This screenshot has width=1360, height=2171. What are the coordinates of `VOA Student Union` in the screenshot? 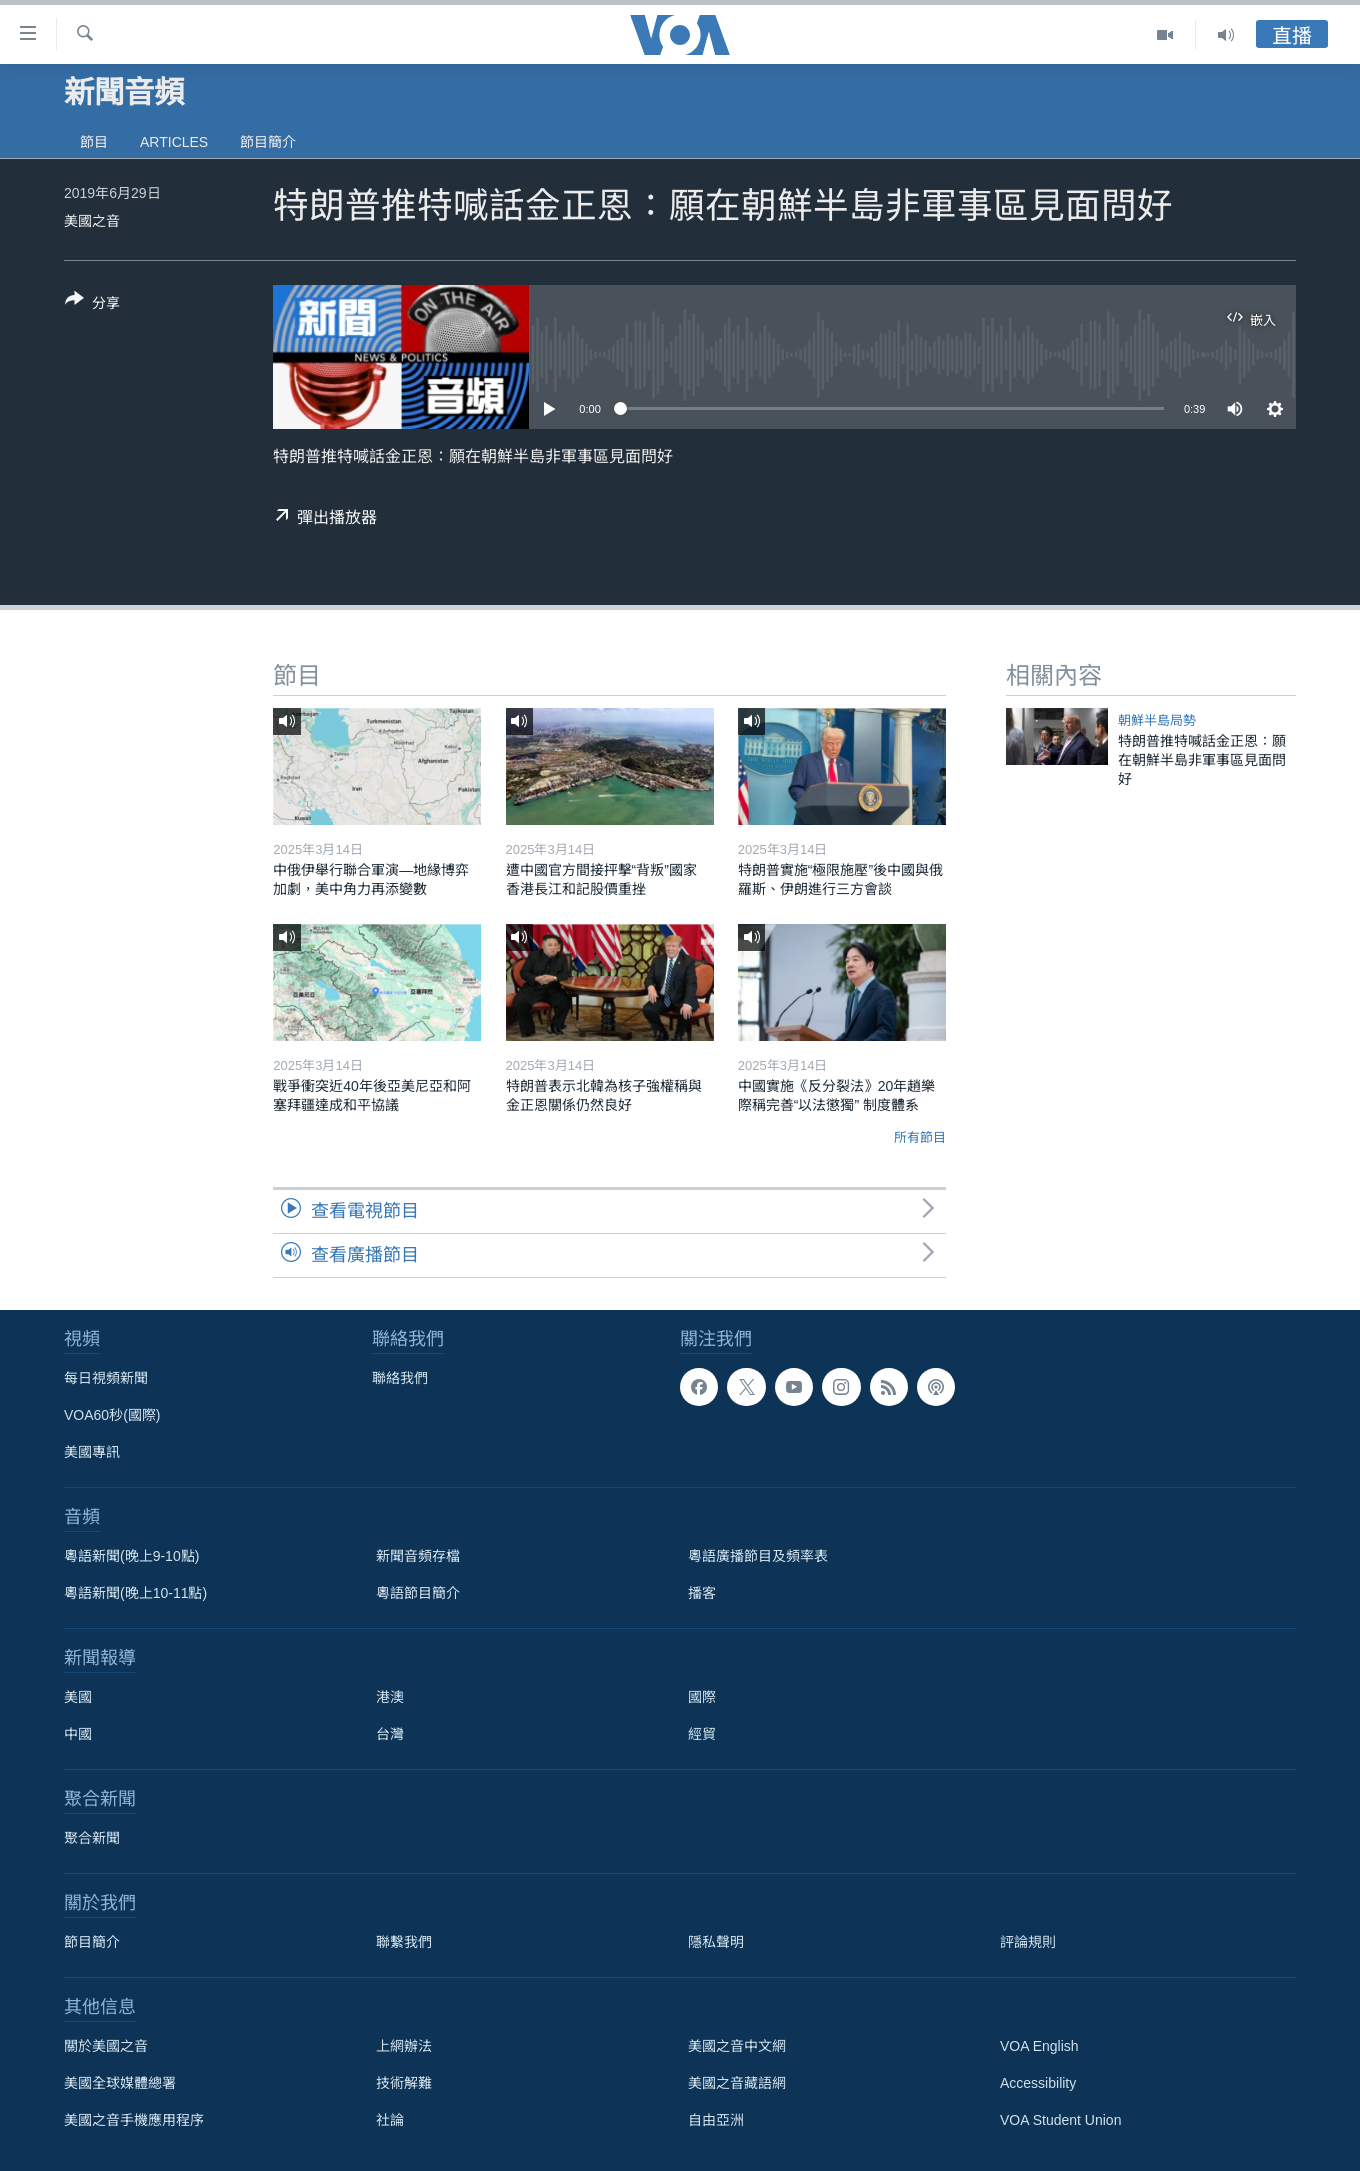 It's located at (1060, 2120).